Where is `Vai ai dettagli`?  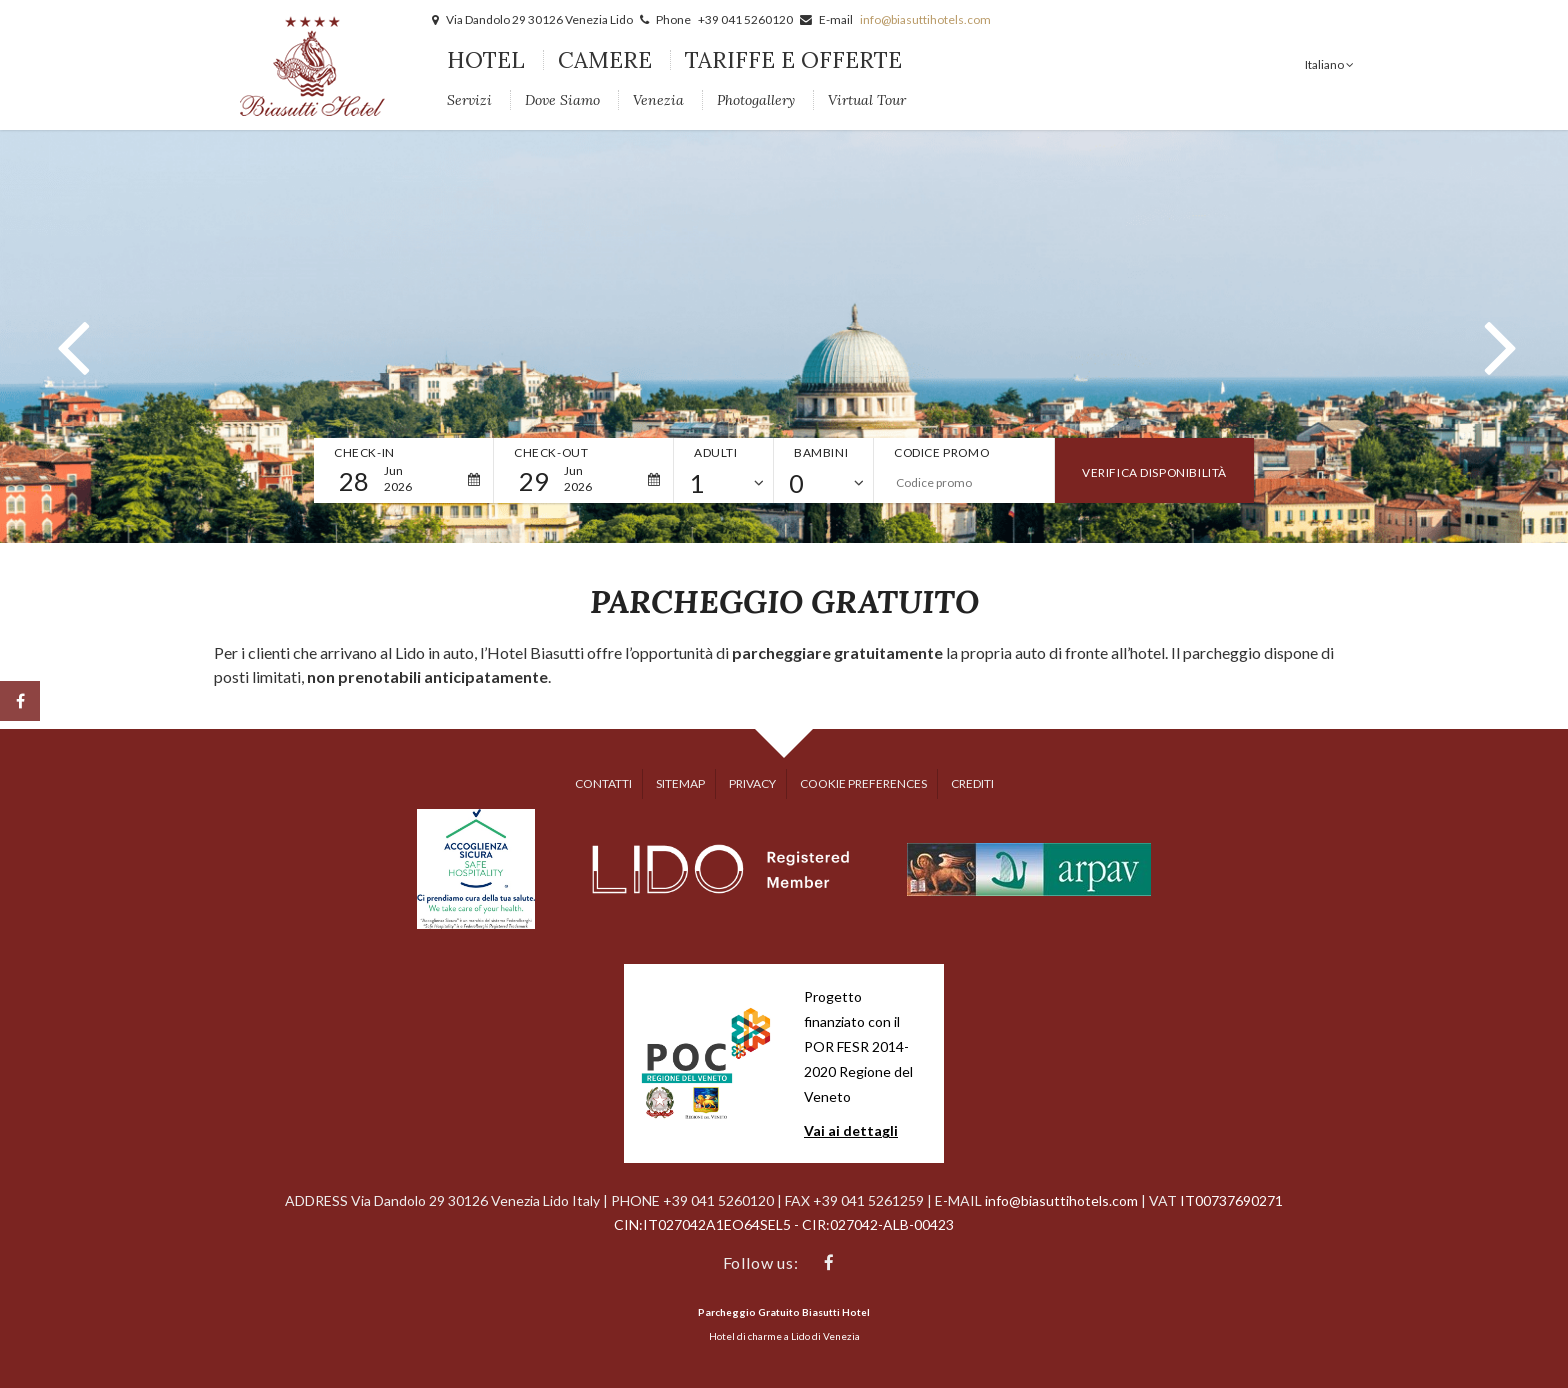 Vai ai dettagli is located at coordinates (851, 1130).